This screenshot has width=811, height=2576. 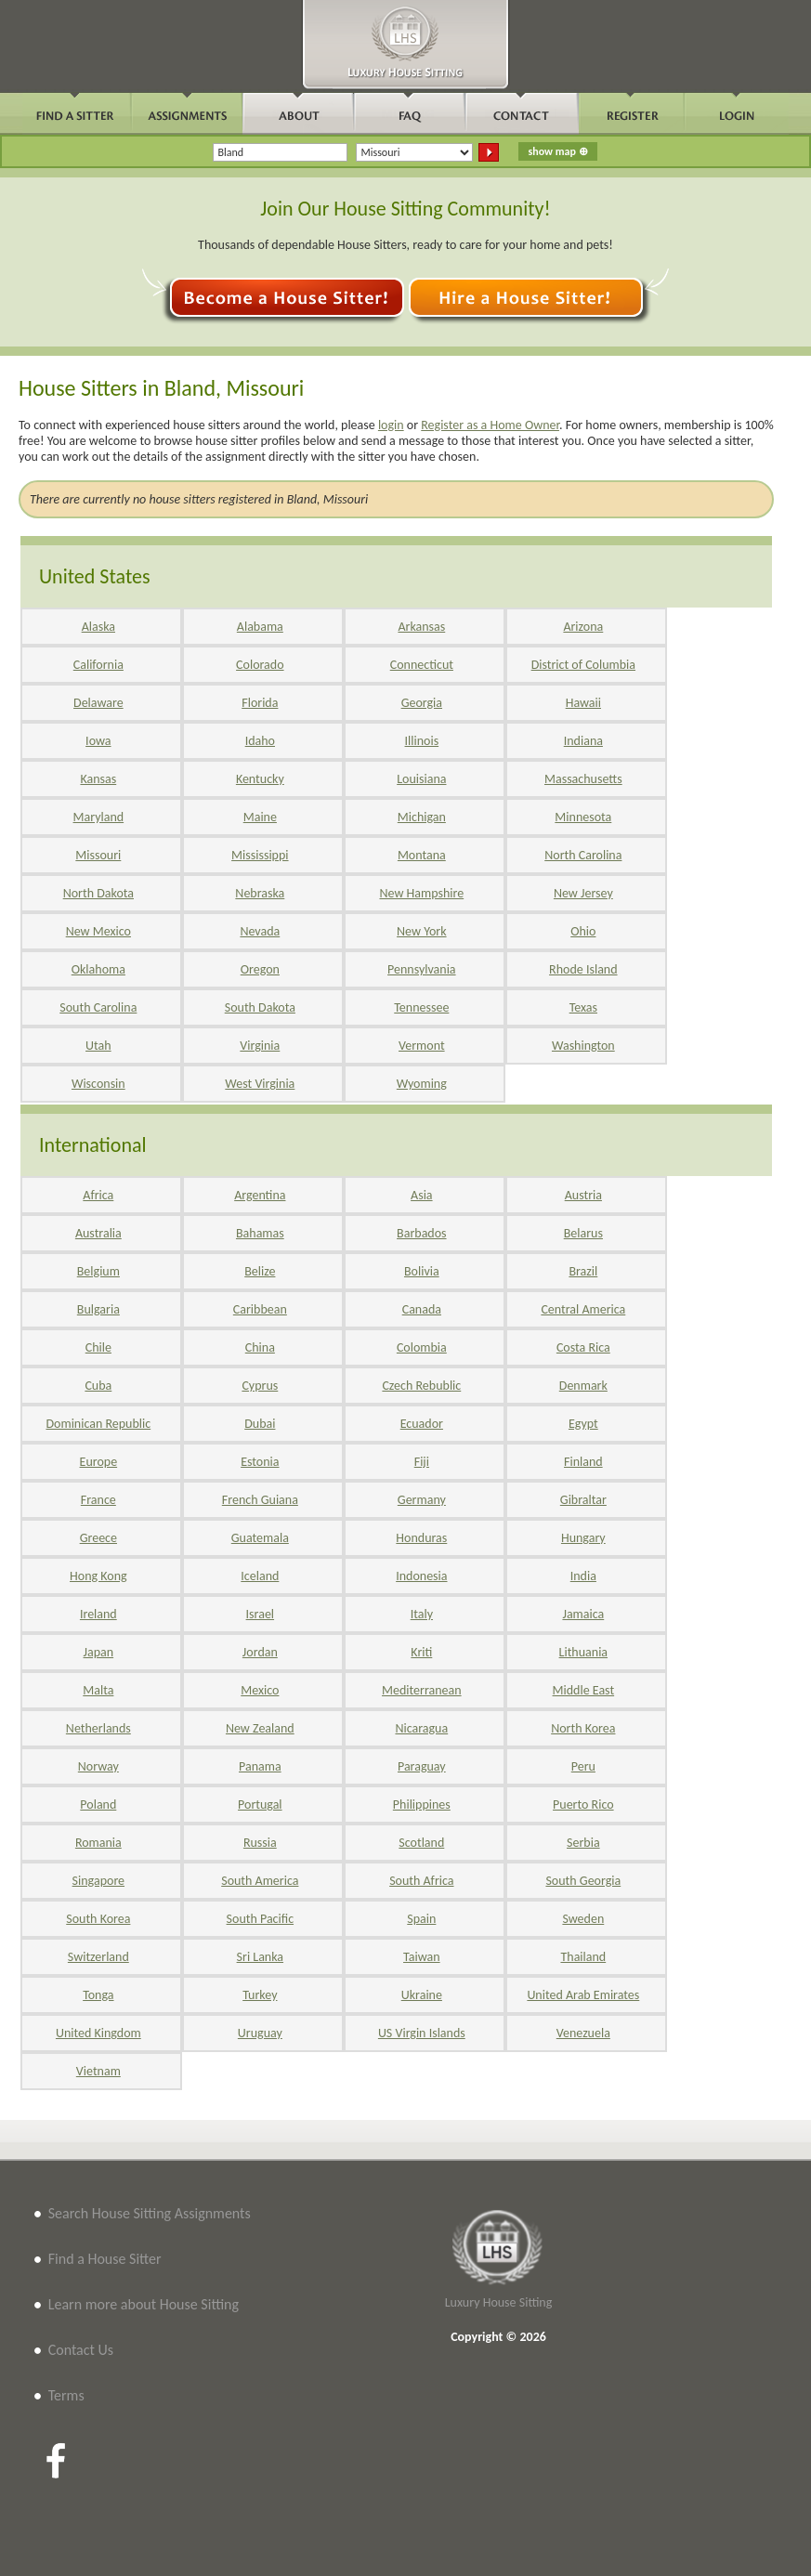 I want to click on United Arab Emirates, so click(x=583, y=1995).